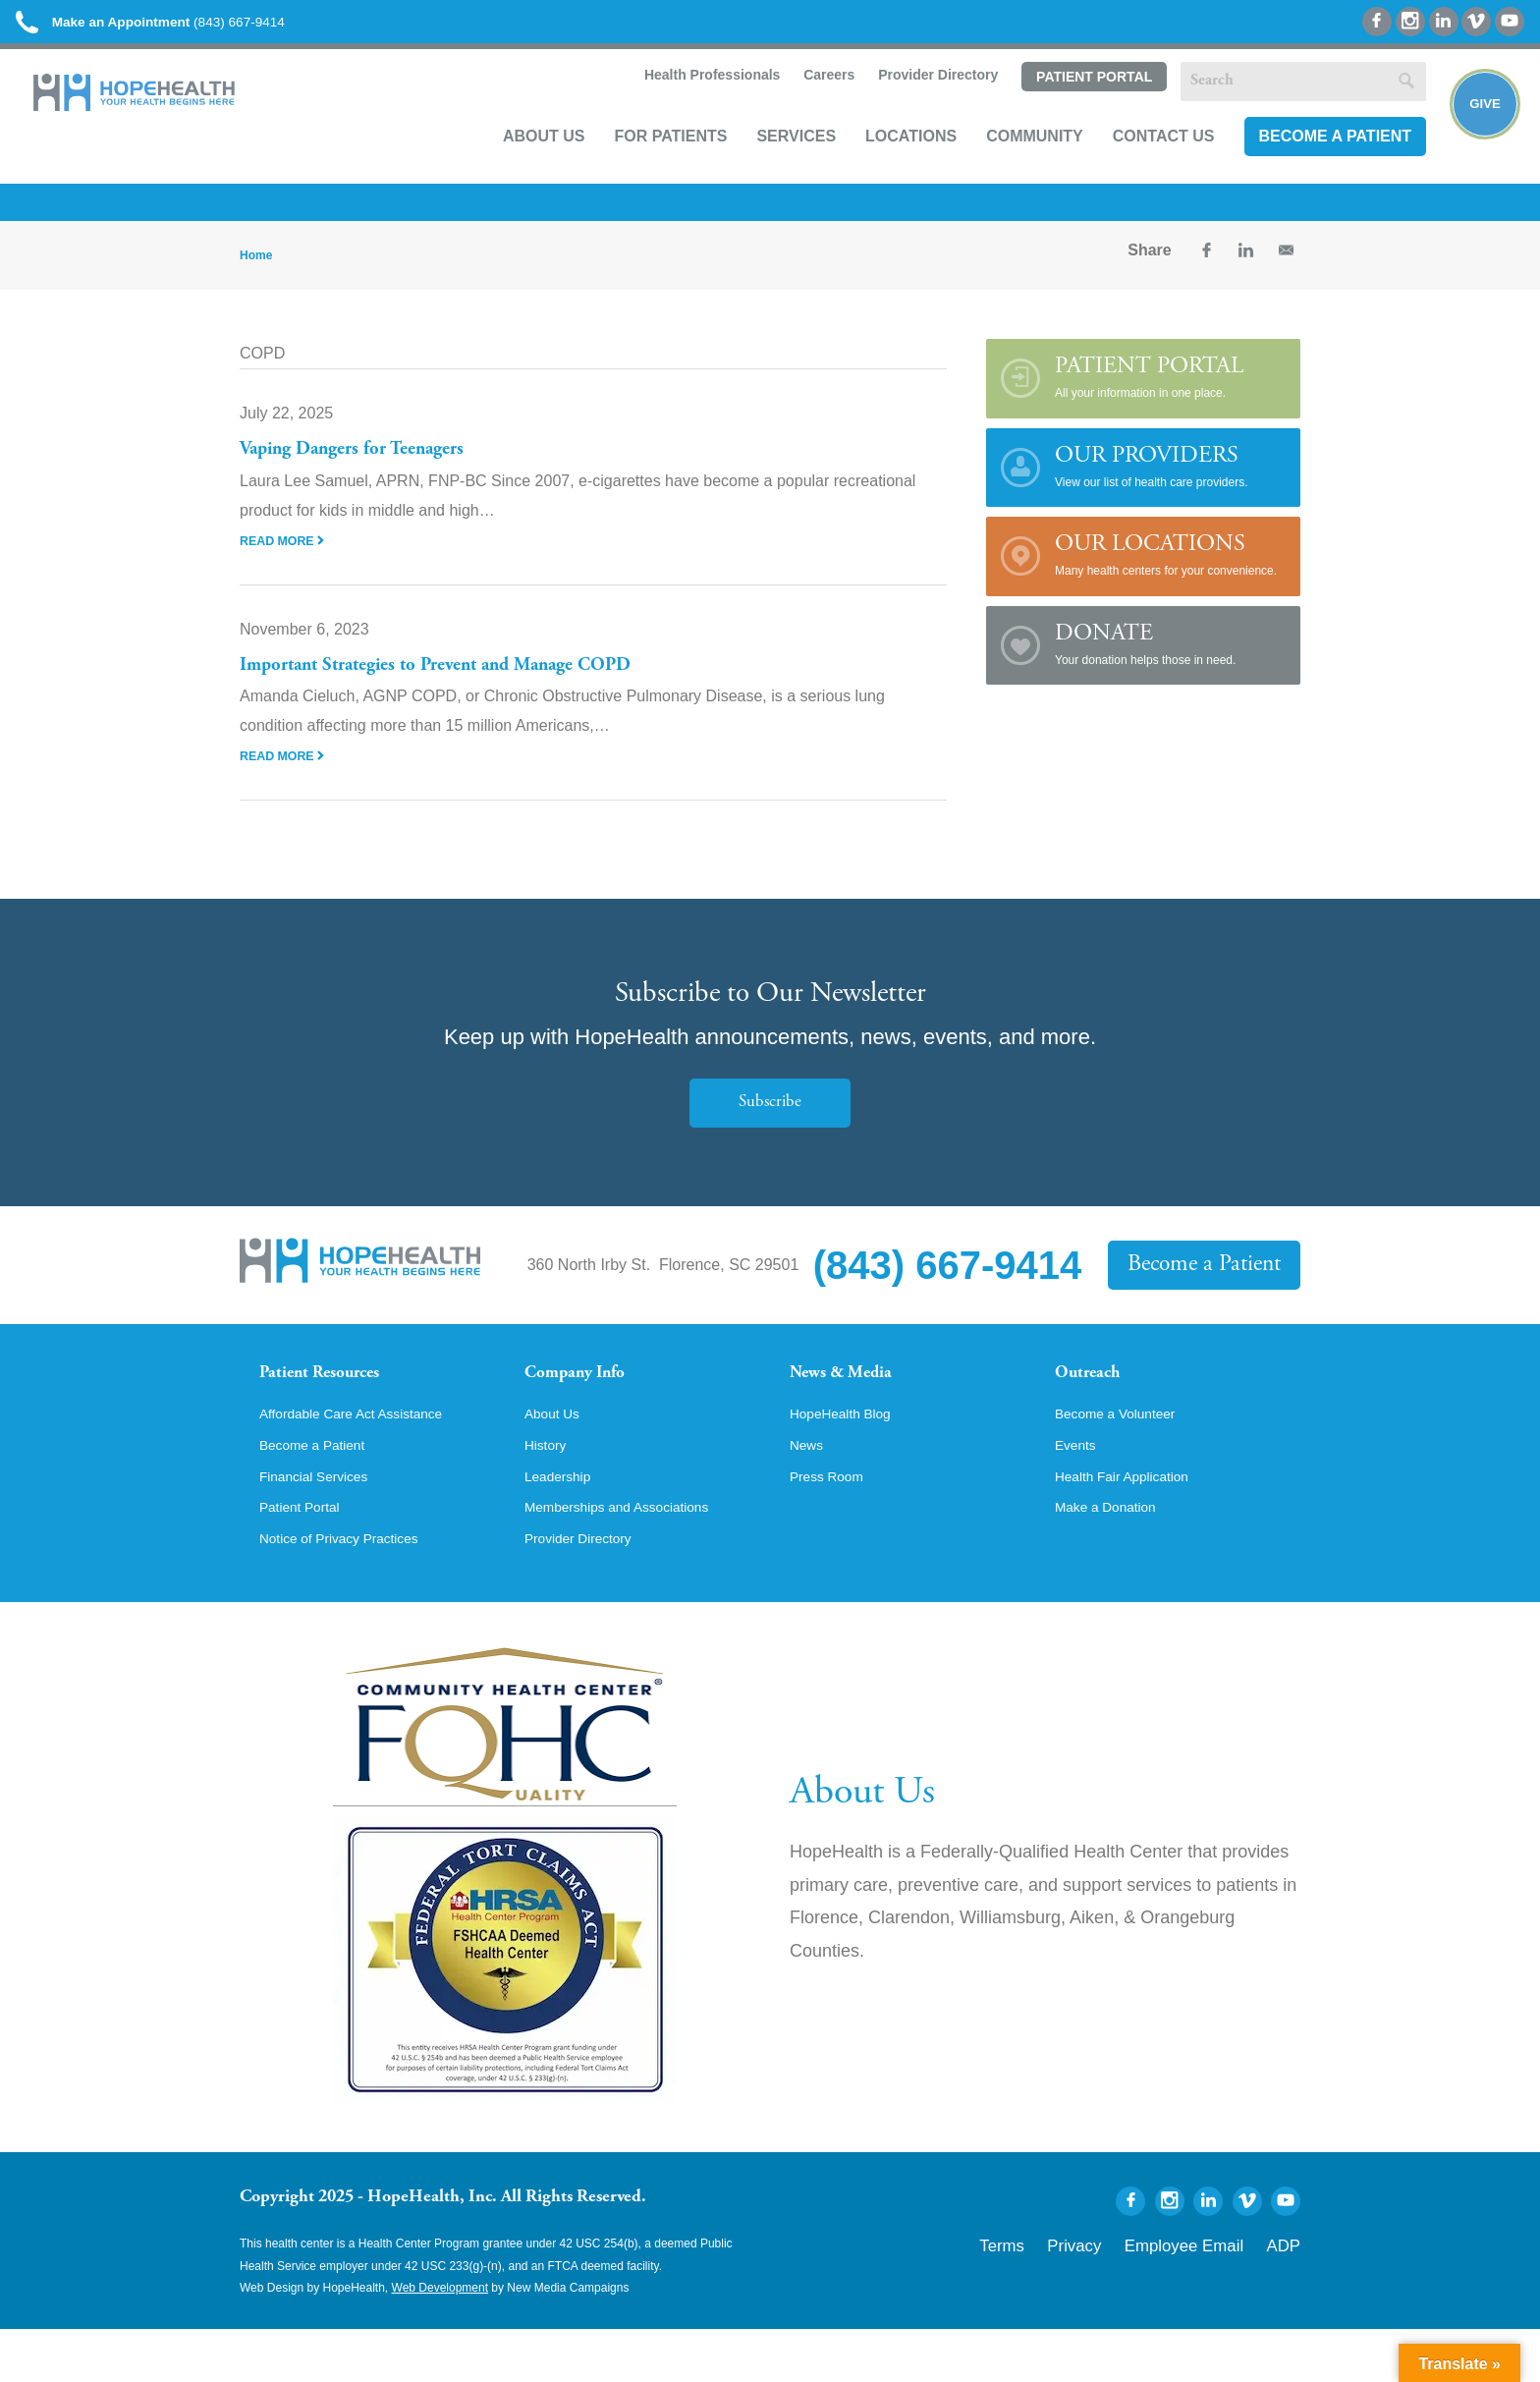 The image size is (1540, 2382). What do you see at coordinates (366, 1458) in the screenshot?
I see `Affordable Care Act Assistance` at bounding box center [366, 1458].